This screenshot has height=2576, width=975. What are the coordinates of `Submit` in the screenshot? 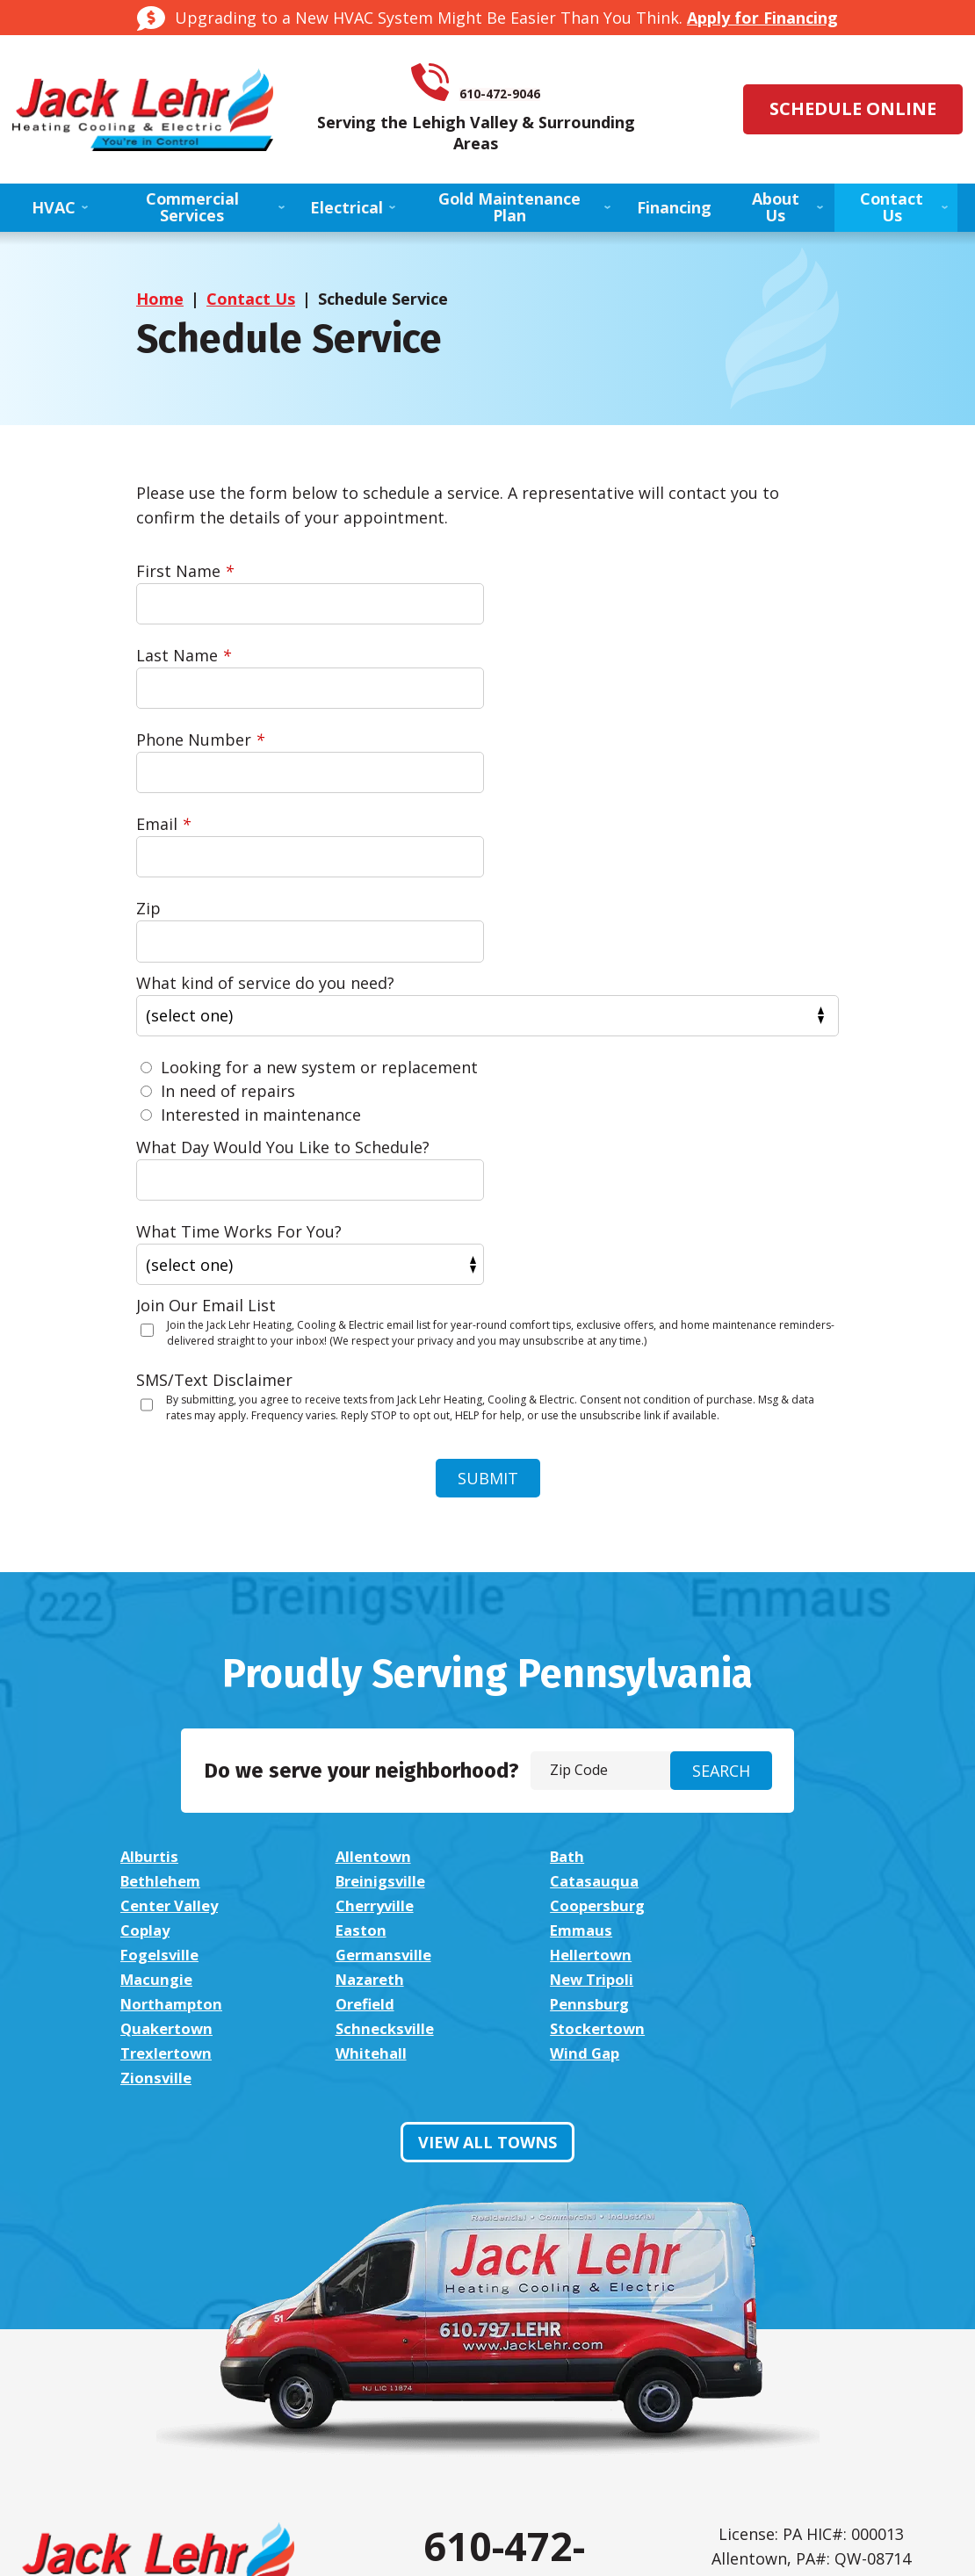 It's located at (488, 1230).